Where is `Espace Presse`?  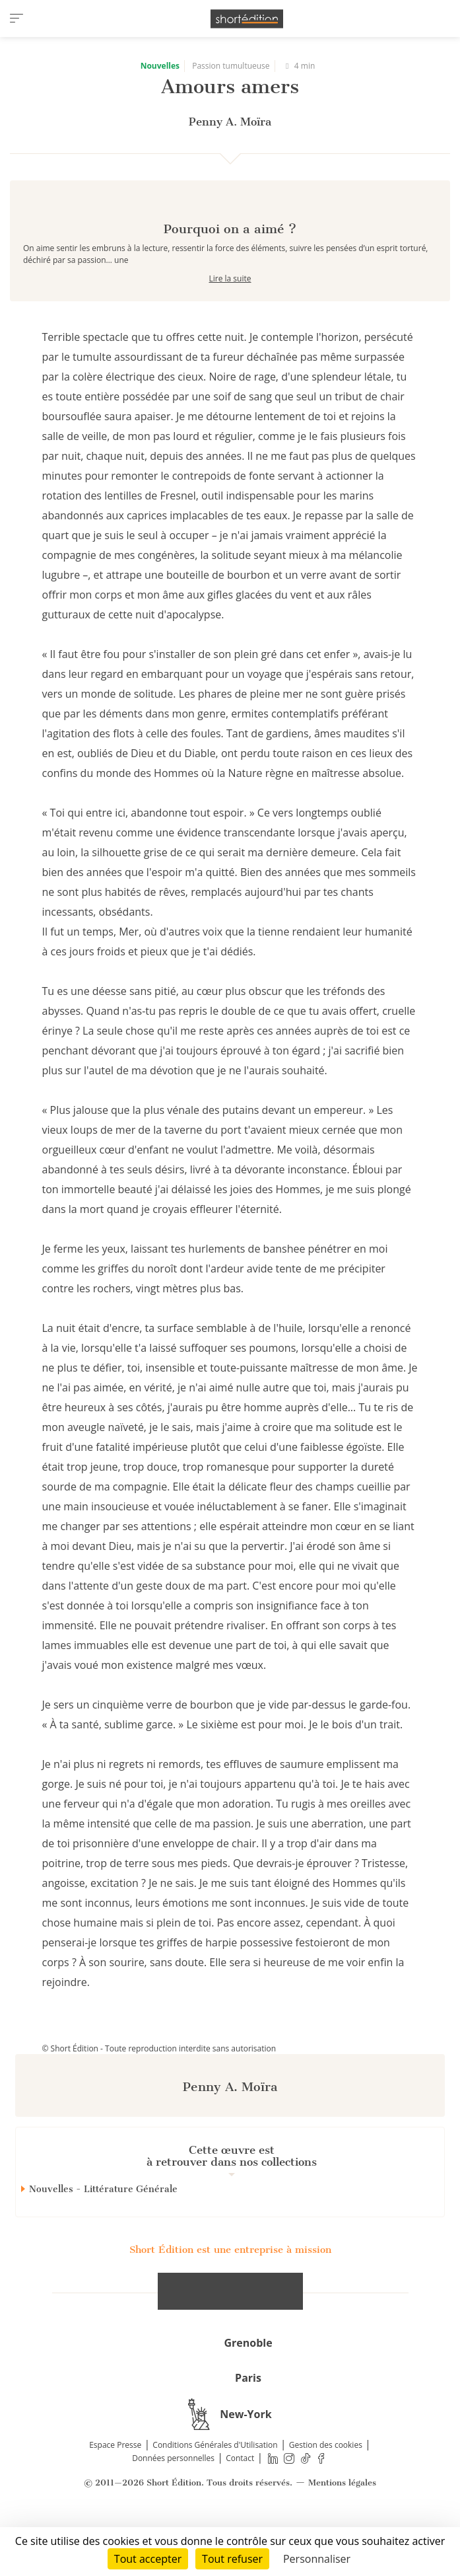
Espace Presse is located at coordinates (115, 2491).